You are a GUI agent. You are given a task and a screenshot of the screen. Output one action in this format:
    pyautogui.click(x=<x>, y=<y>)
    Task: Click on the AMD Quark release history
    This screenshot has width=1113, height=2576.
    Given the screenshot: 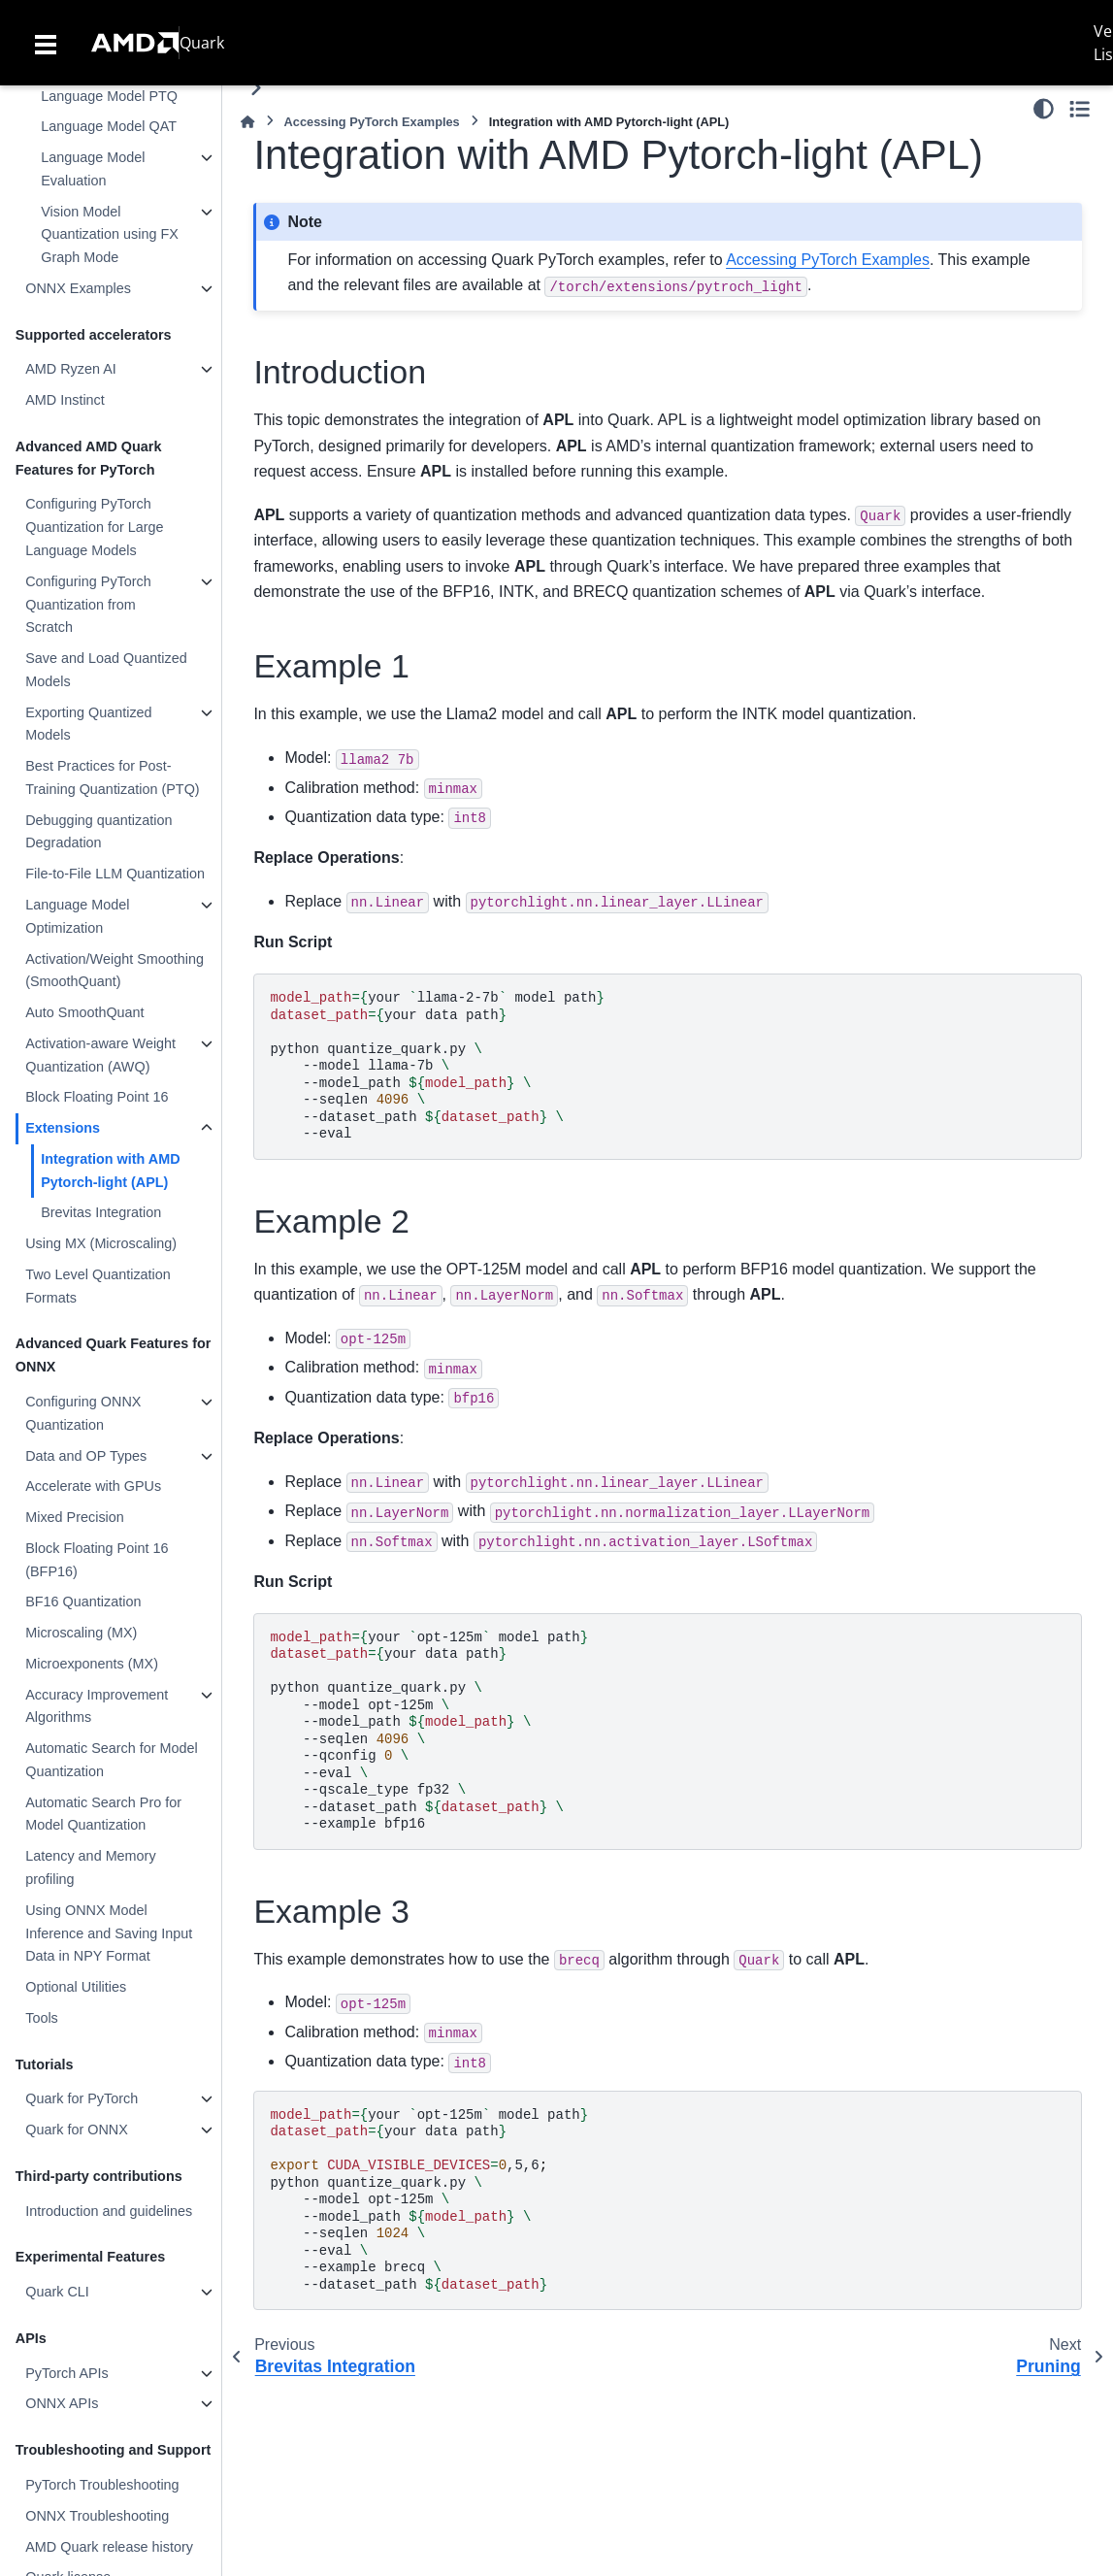 What is the action you would take?
    pyautogui.click(x=109, y=2547)
    